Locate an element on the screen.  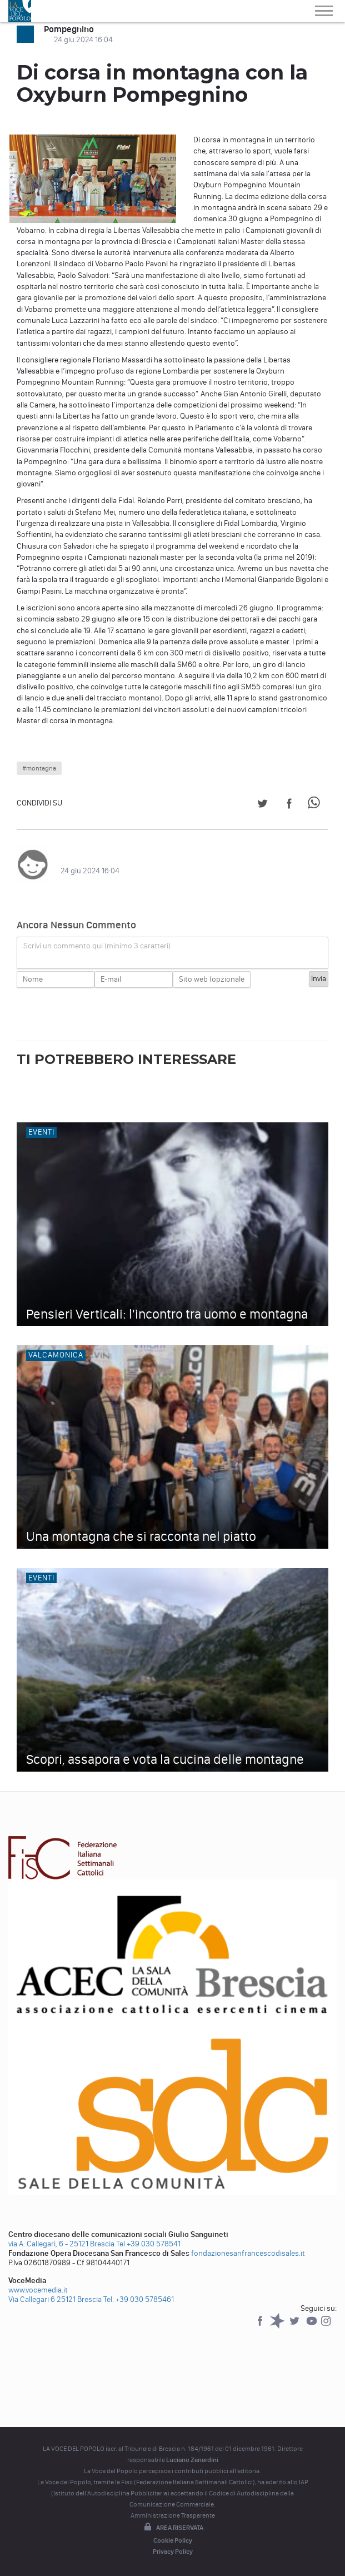
via A. Callegari, 6 - 25121 Brescia is located at coordinates (61, 2244).